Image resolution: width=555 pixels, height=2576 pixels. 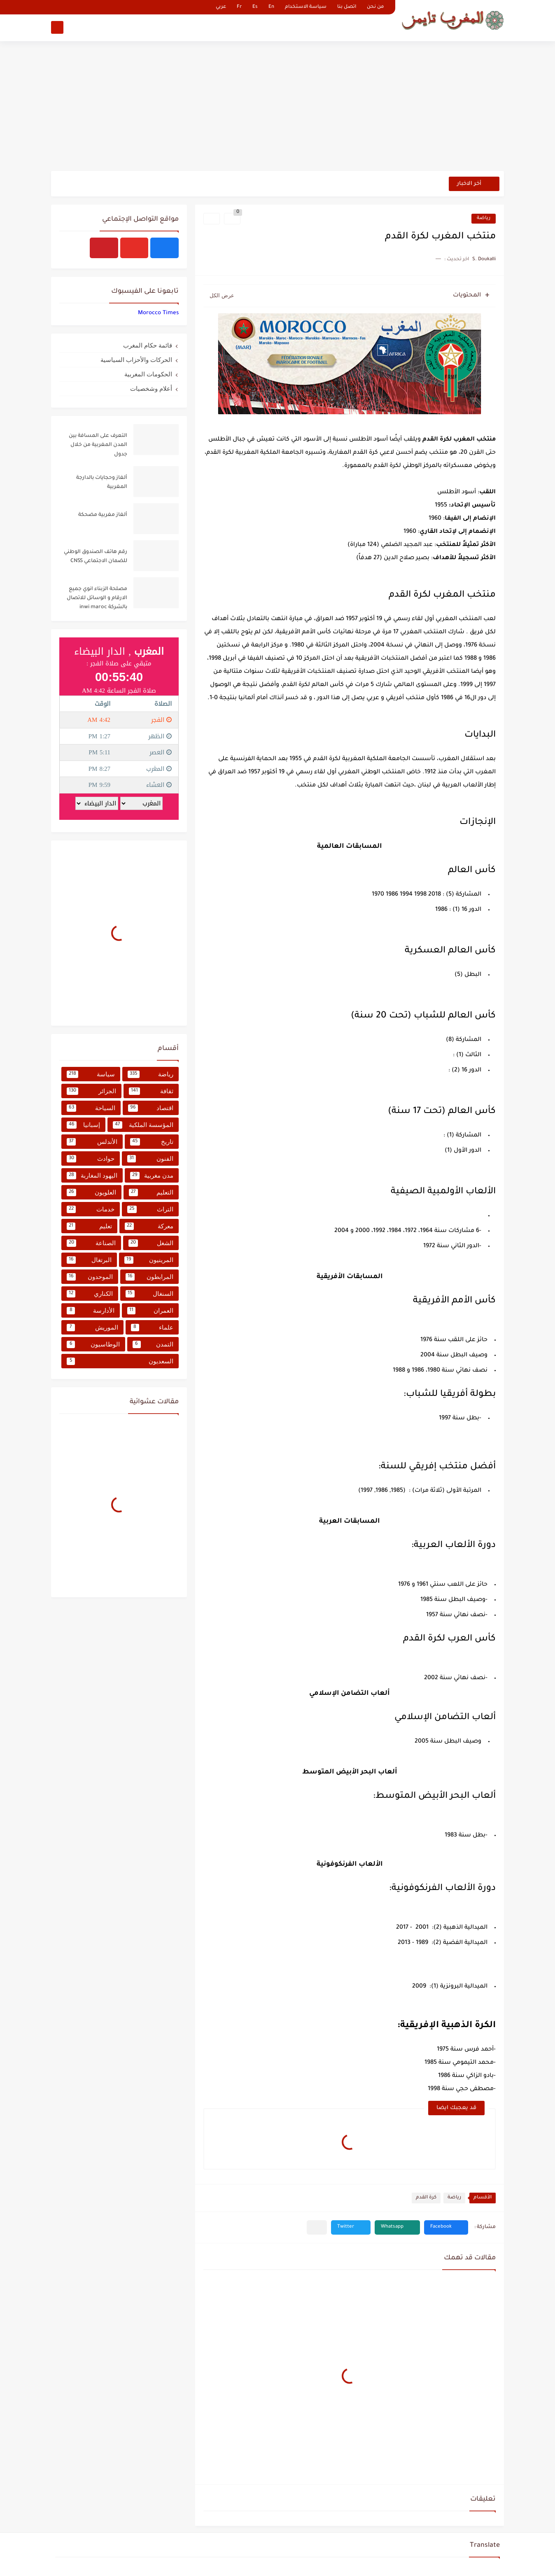 What do you see at coordinates (143, 1125) in the screenshot?
I see `المؤسسة الملكية` at bounding box center [143, 1125].